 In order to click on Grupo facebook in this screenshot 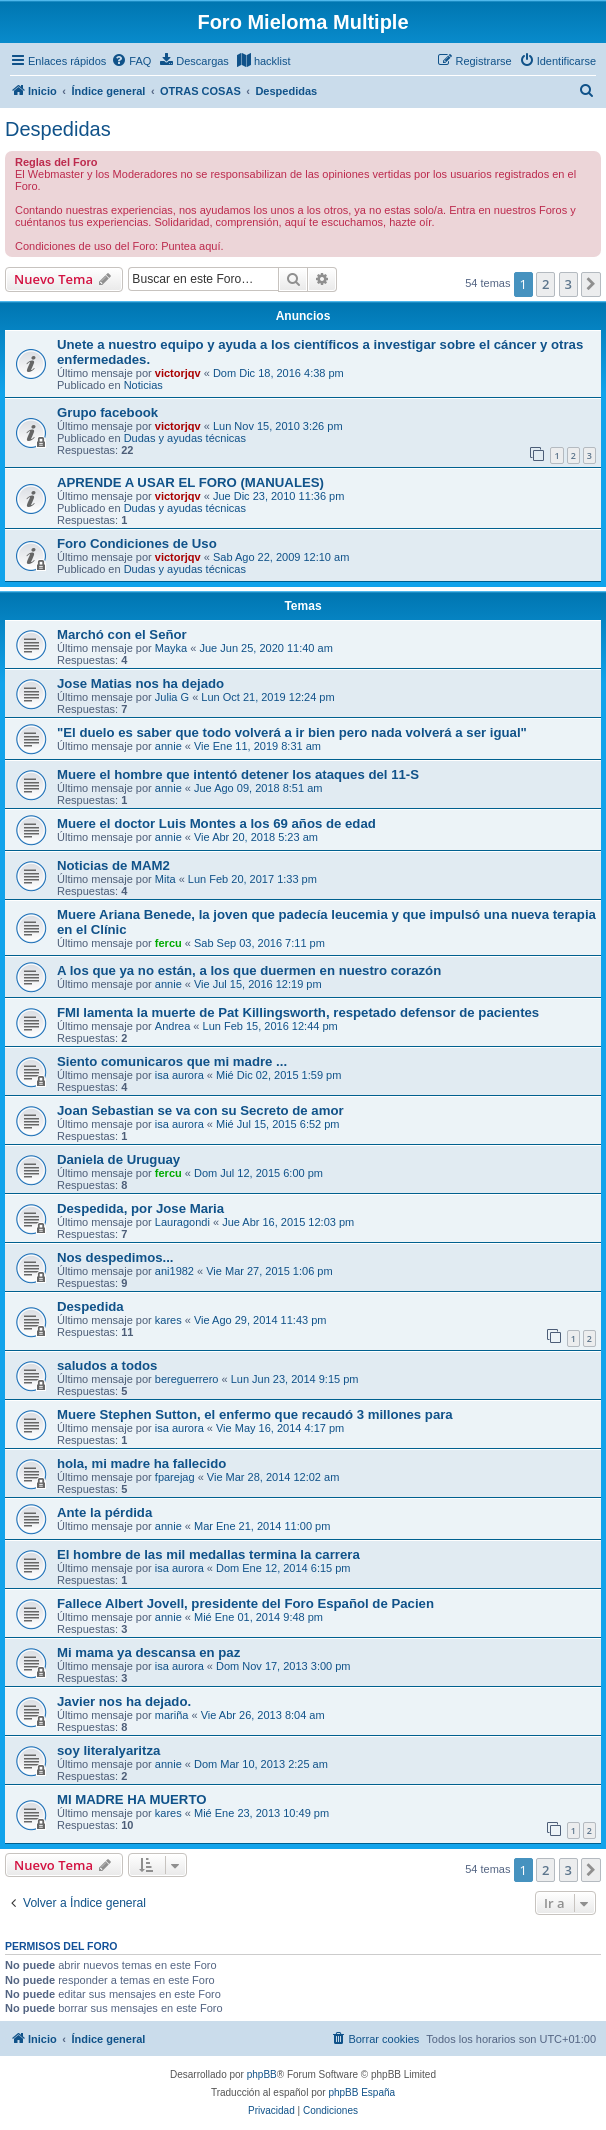, I will do `click(107, 412)`.